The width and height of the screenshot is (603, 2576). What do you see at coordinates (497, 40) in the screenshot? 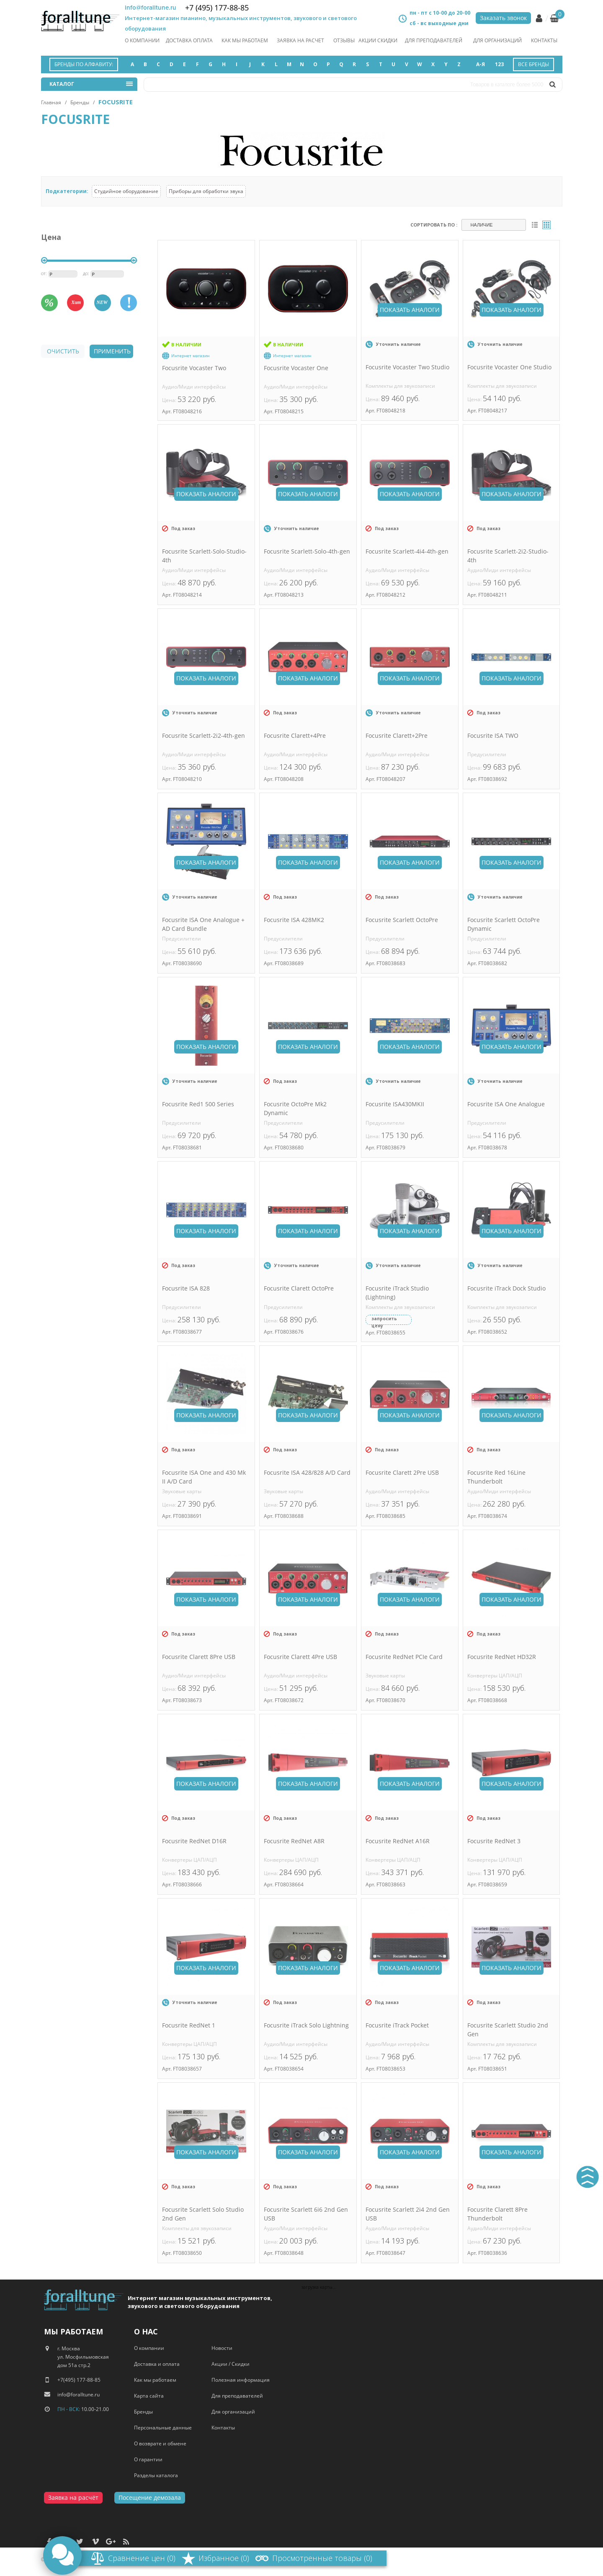
I see `Для организаций` at bounding box center [497, 40].